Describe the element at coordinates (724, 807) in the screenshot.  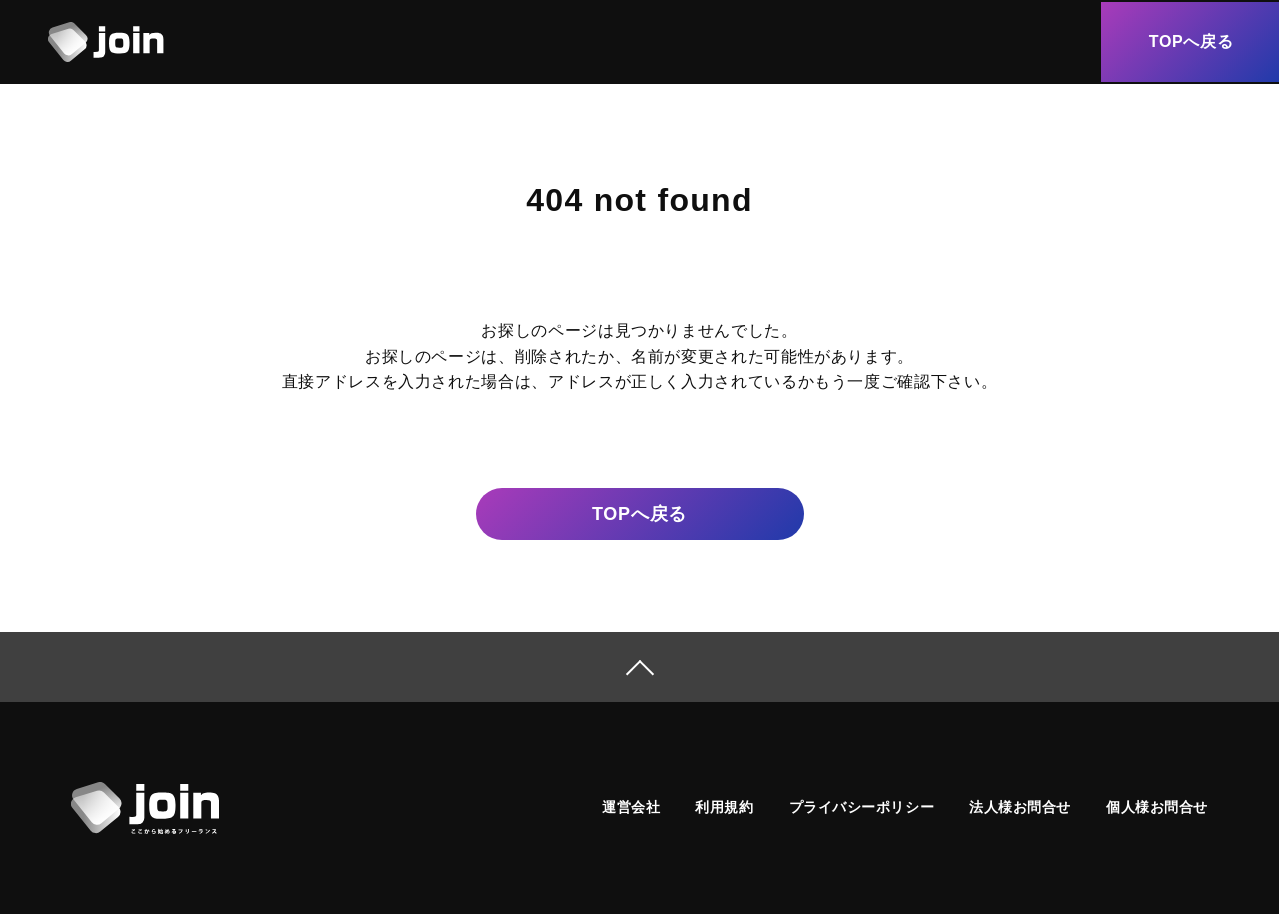
I see `利用規約` at that location.